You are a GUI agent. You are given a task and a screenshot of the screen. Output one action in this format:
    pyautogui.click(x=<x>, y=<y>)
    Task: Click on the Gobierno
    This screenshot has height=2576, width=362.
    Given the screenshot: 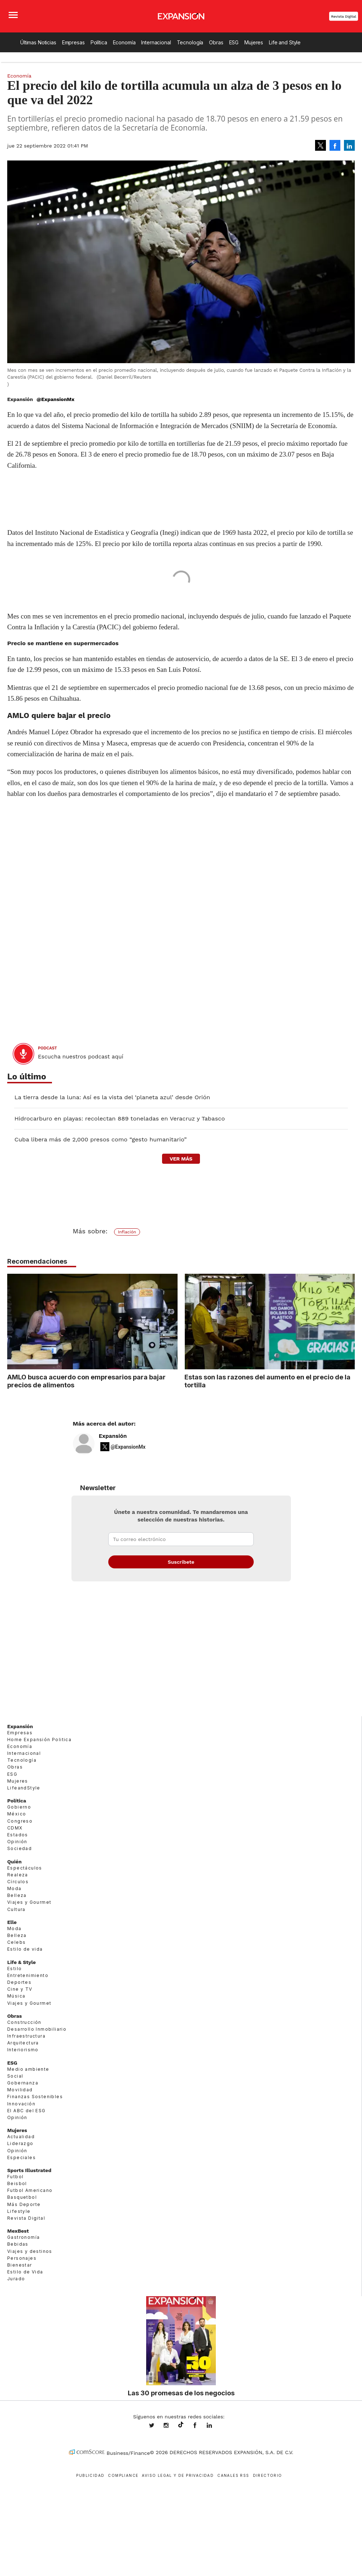 What is the action you would take?
    pyautogui.click(x=19, y=1807)
    